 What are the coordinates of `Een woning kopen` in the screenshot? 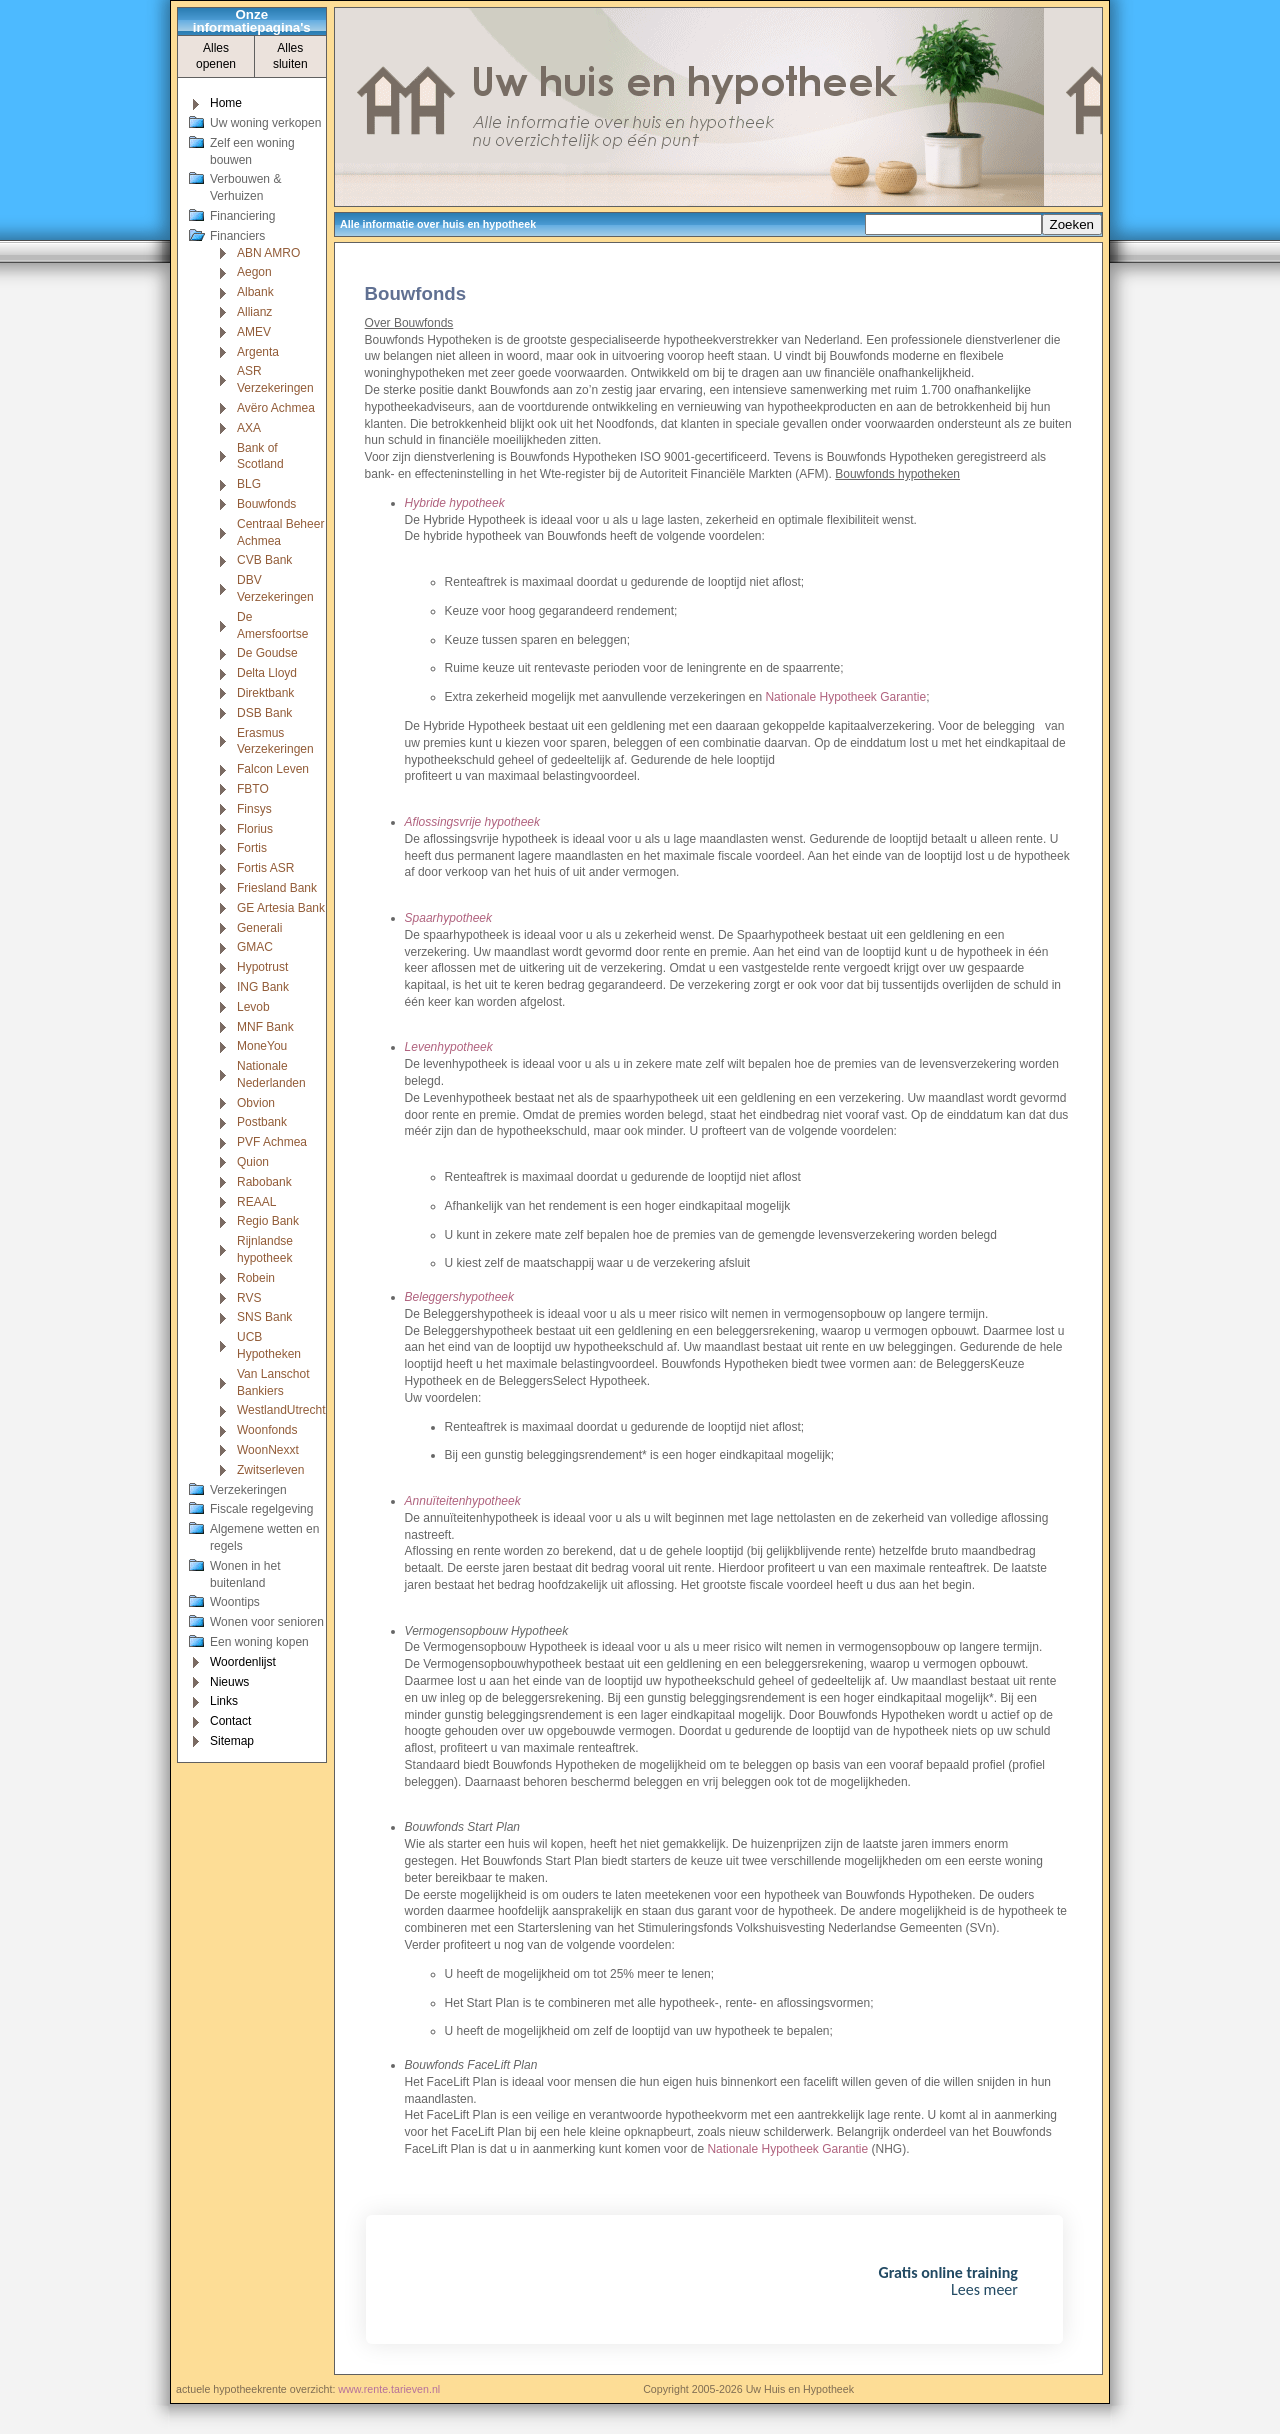 It's located at (259, 1642).